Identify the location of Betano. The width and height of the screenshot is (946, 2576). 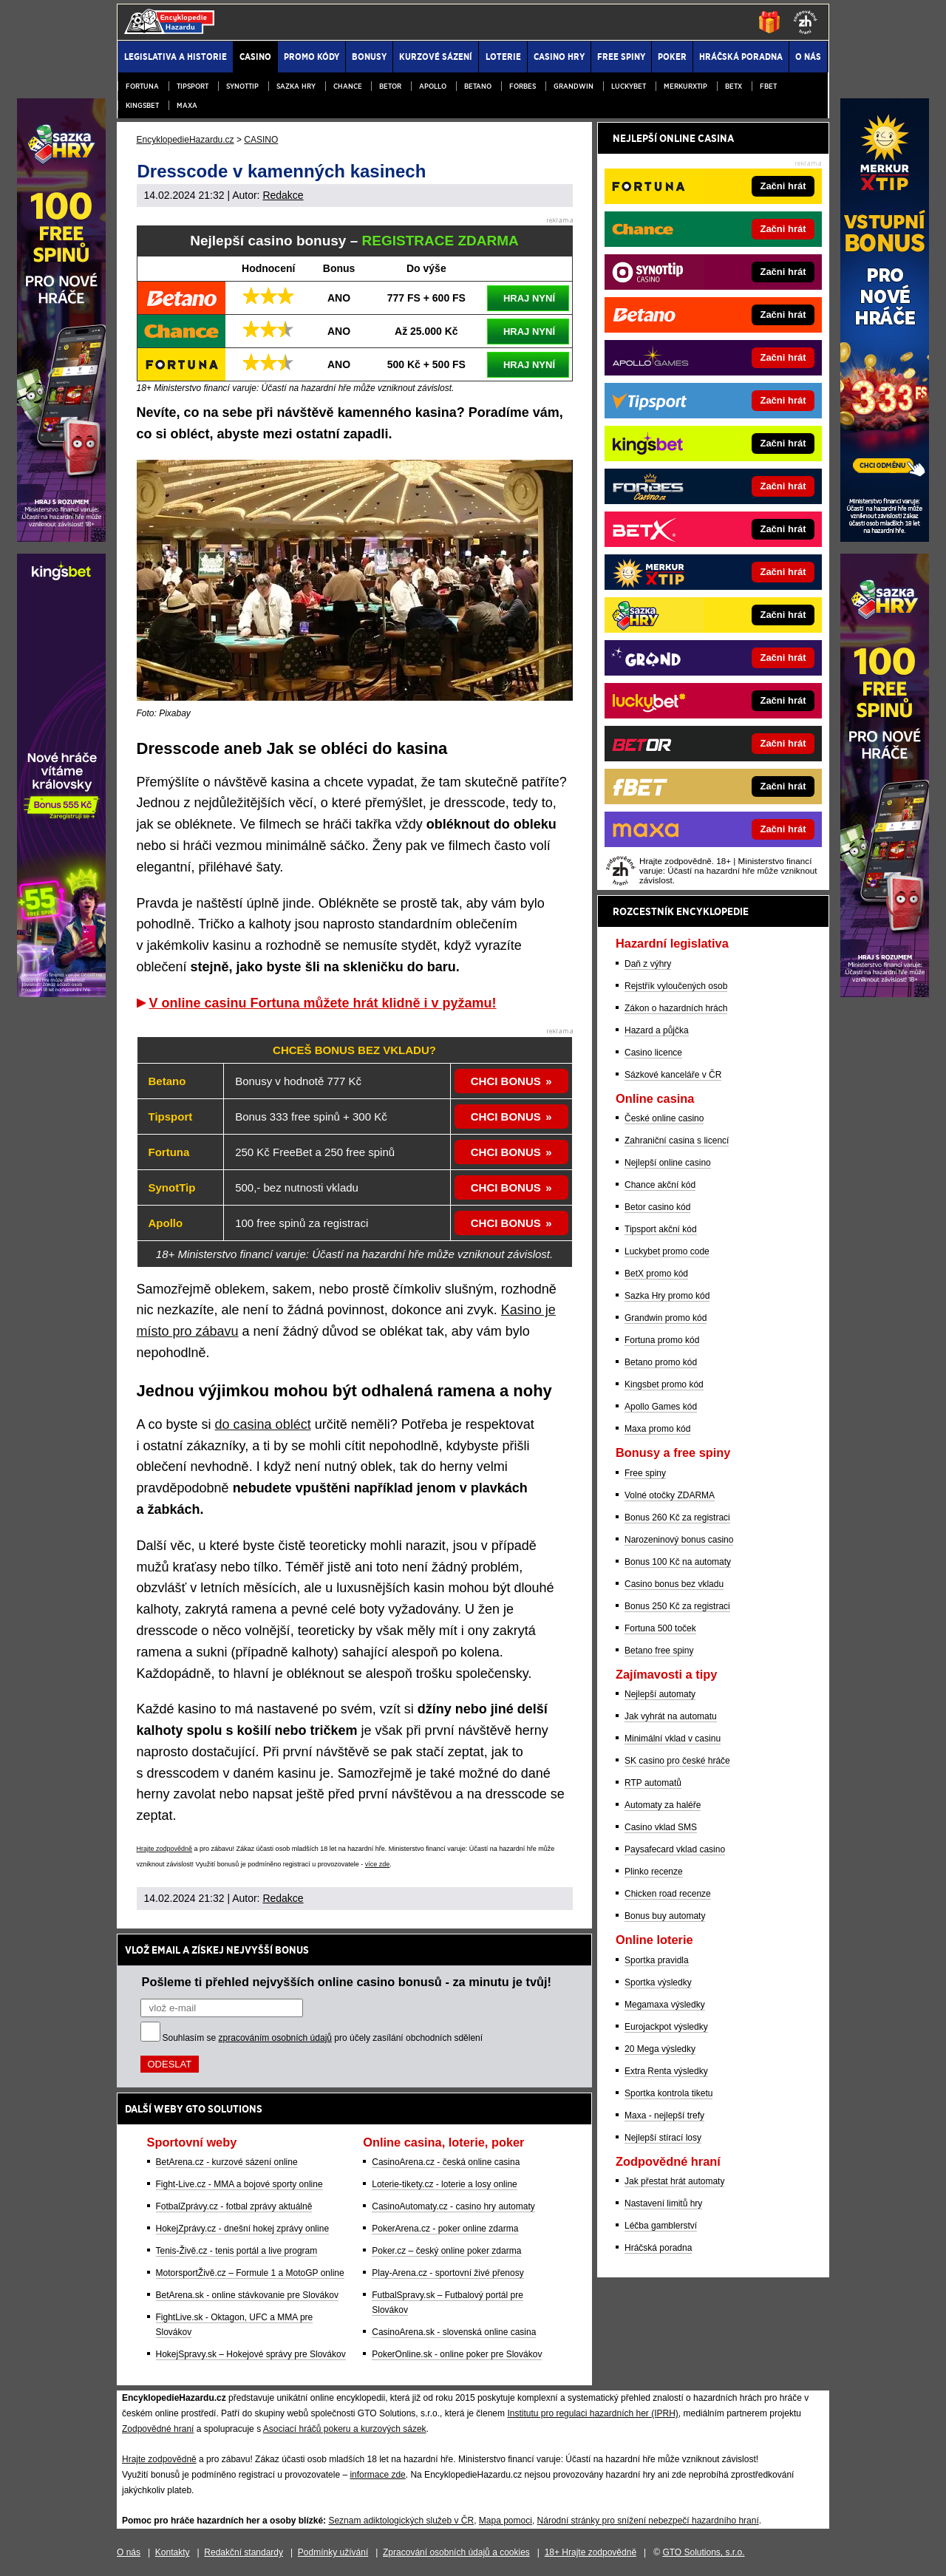
(477, 86).